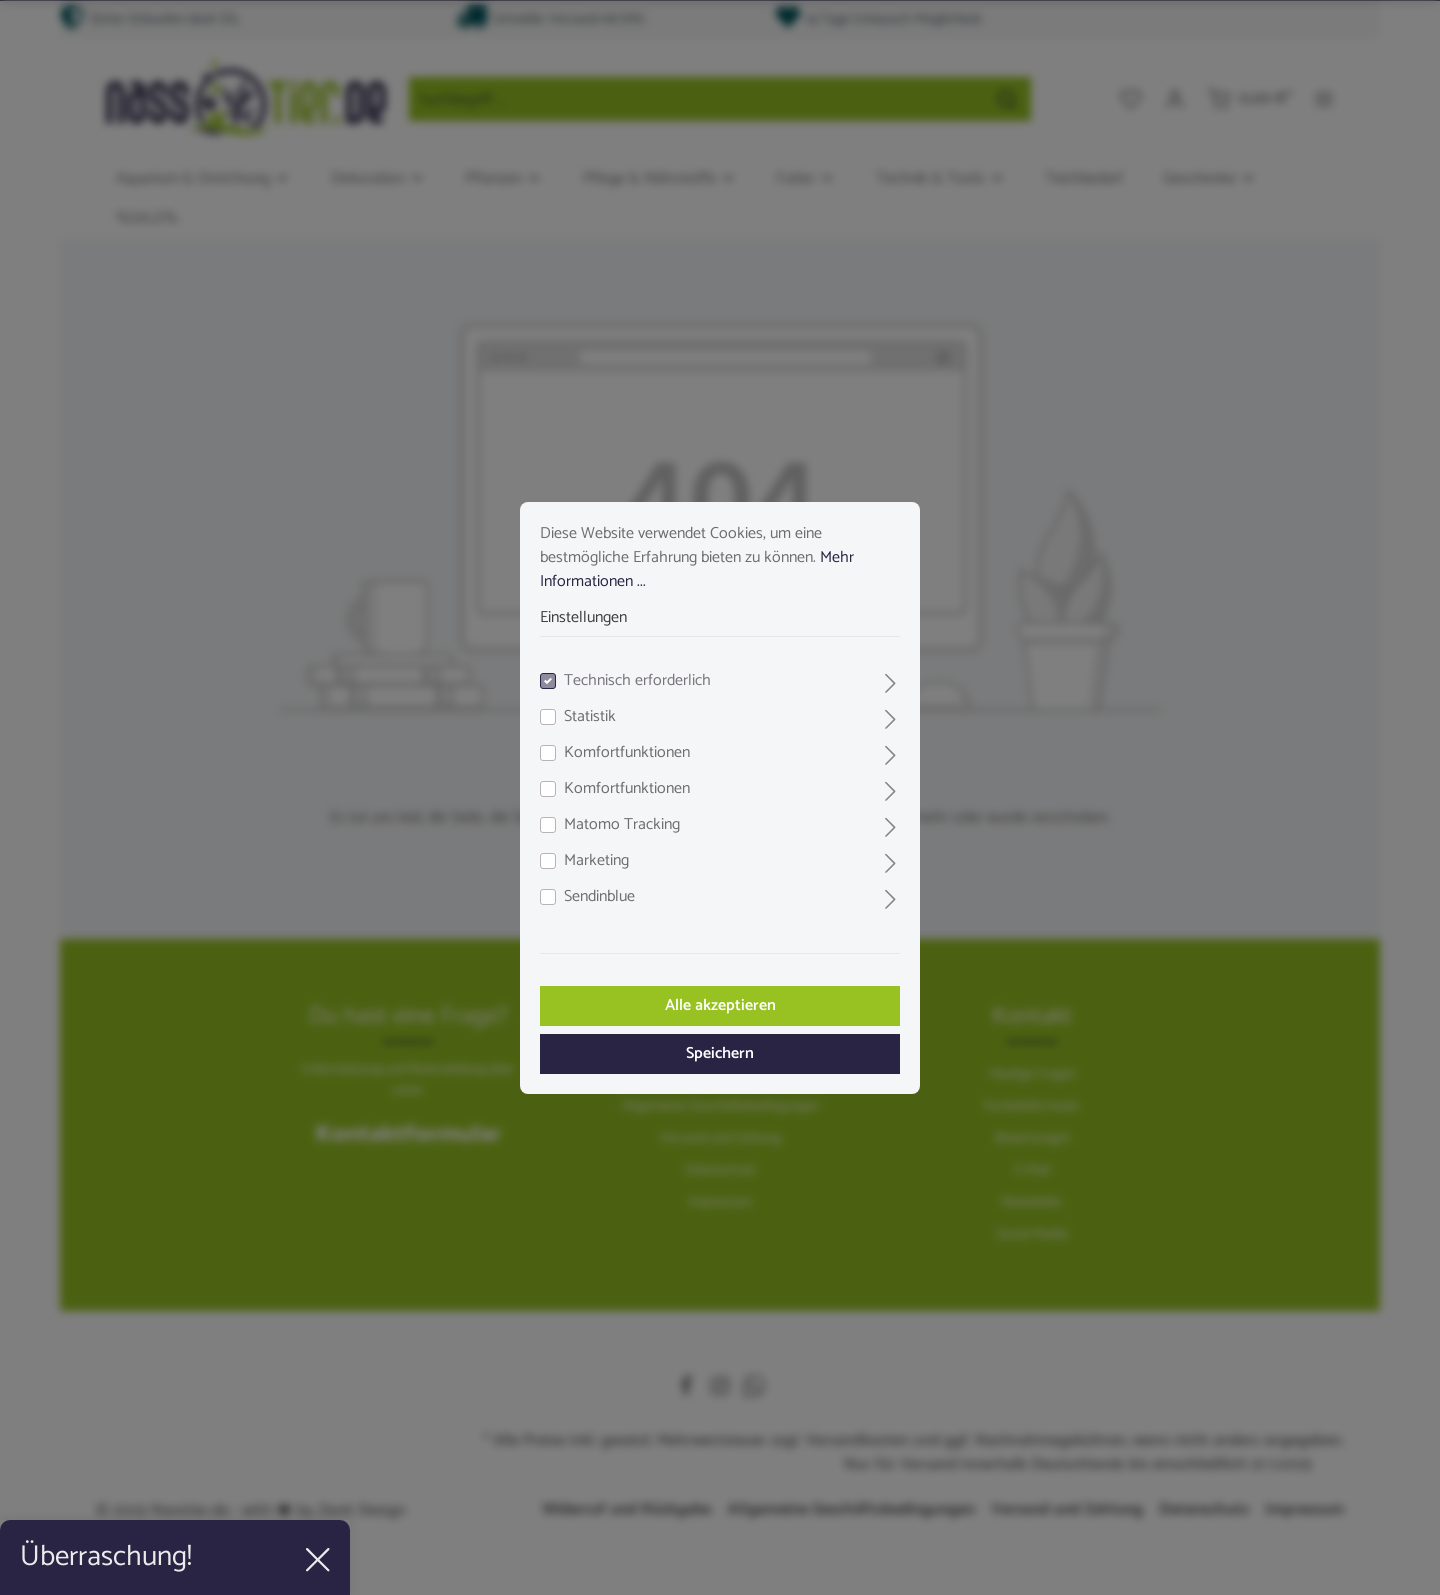 This screenshot has height=1595, width=1440. I want to click on Marketing, so click(596, 861).